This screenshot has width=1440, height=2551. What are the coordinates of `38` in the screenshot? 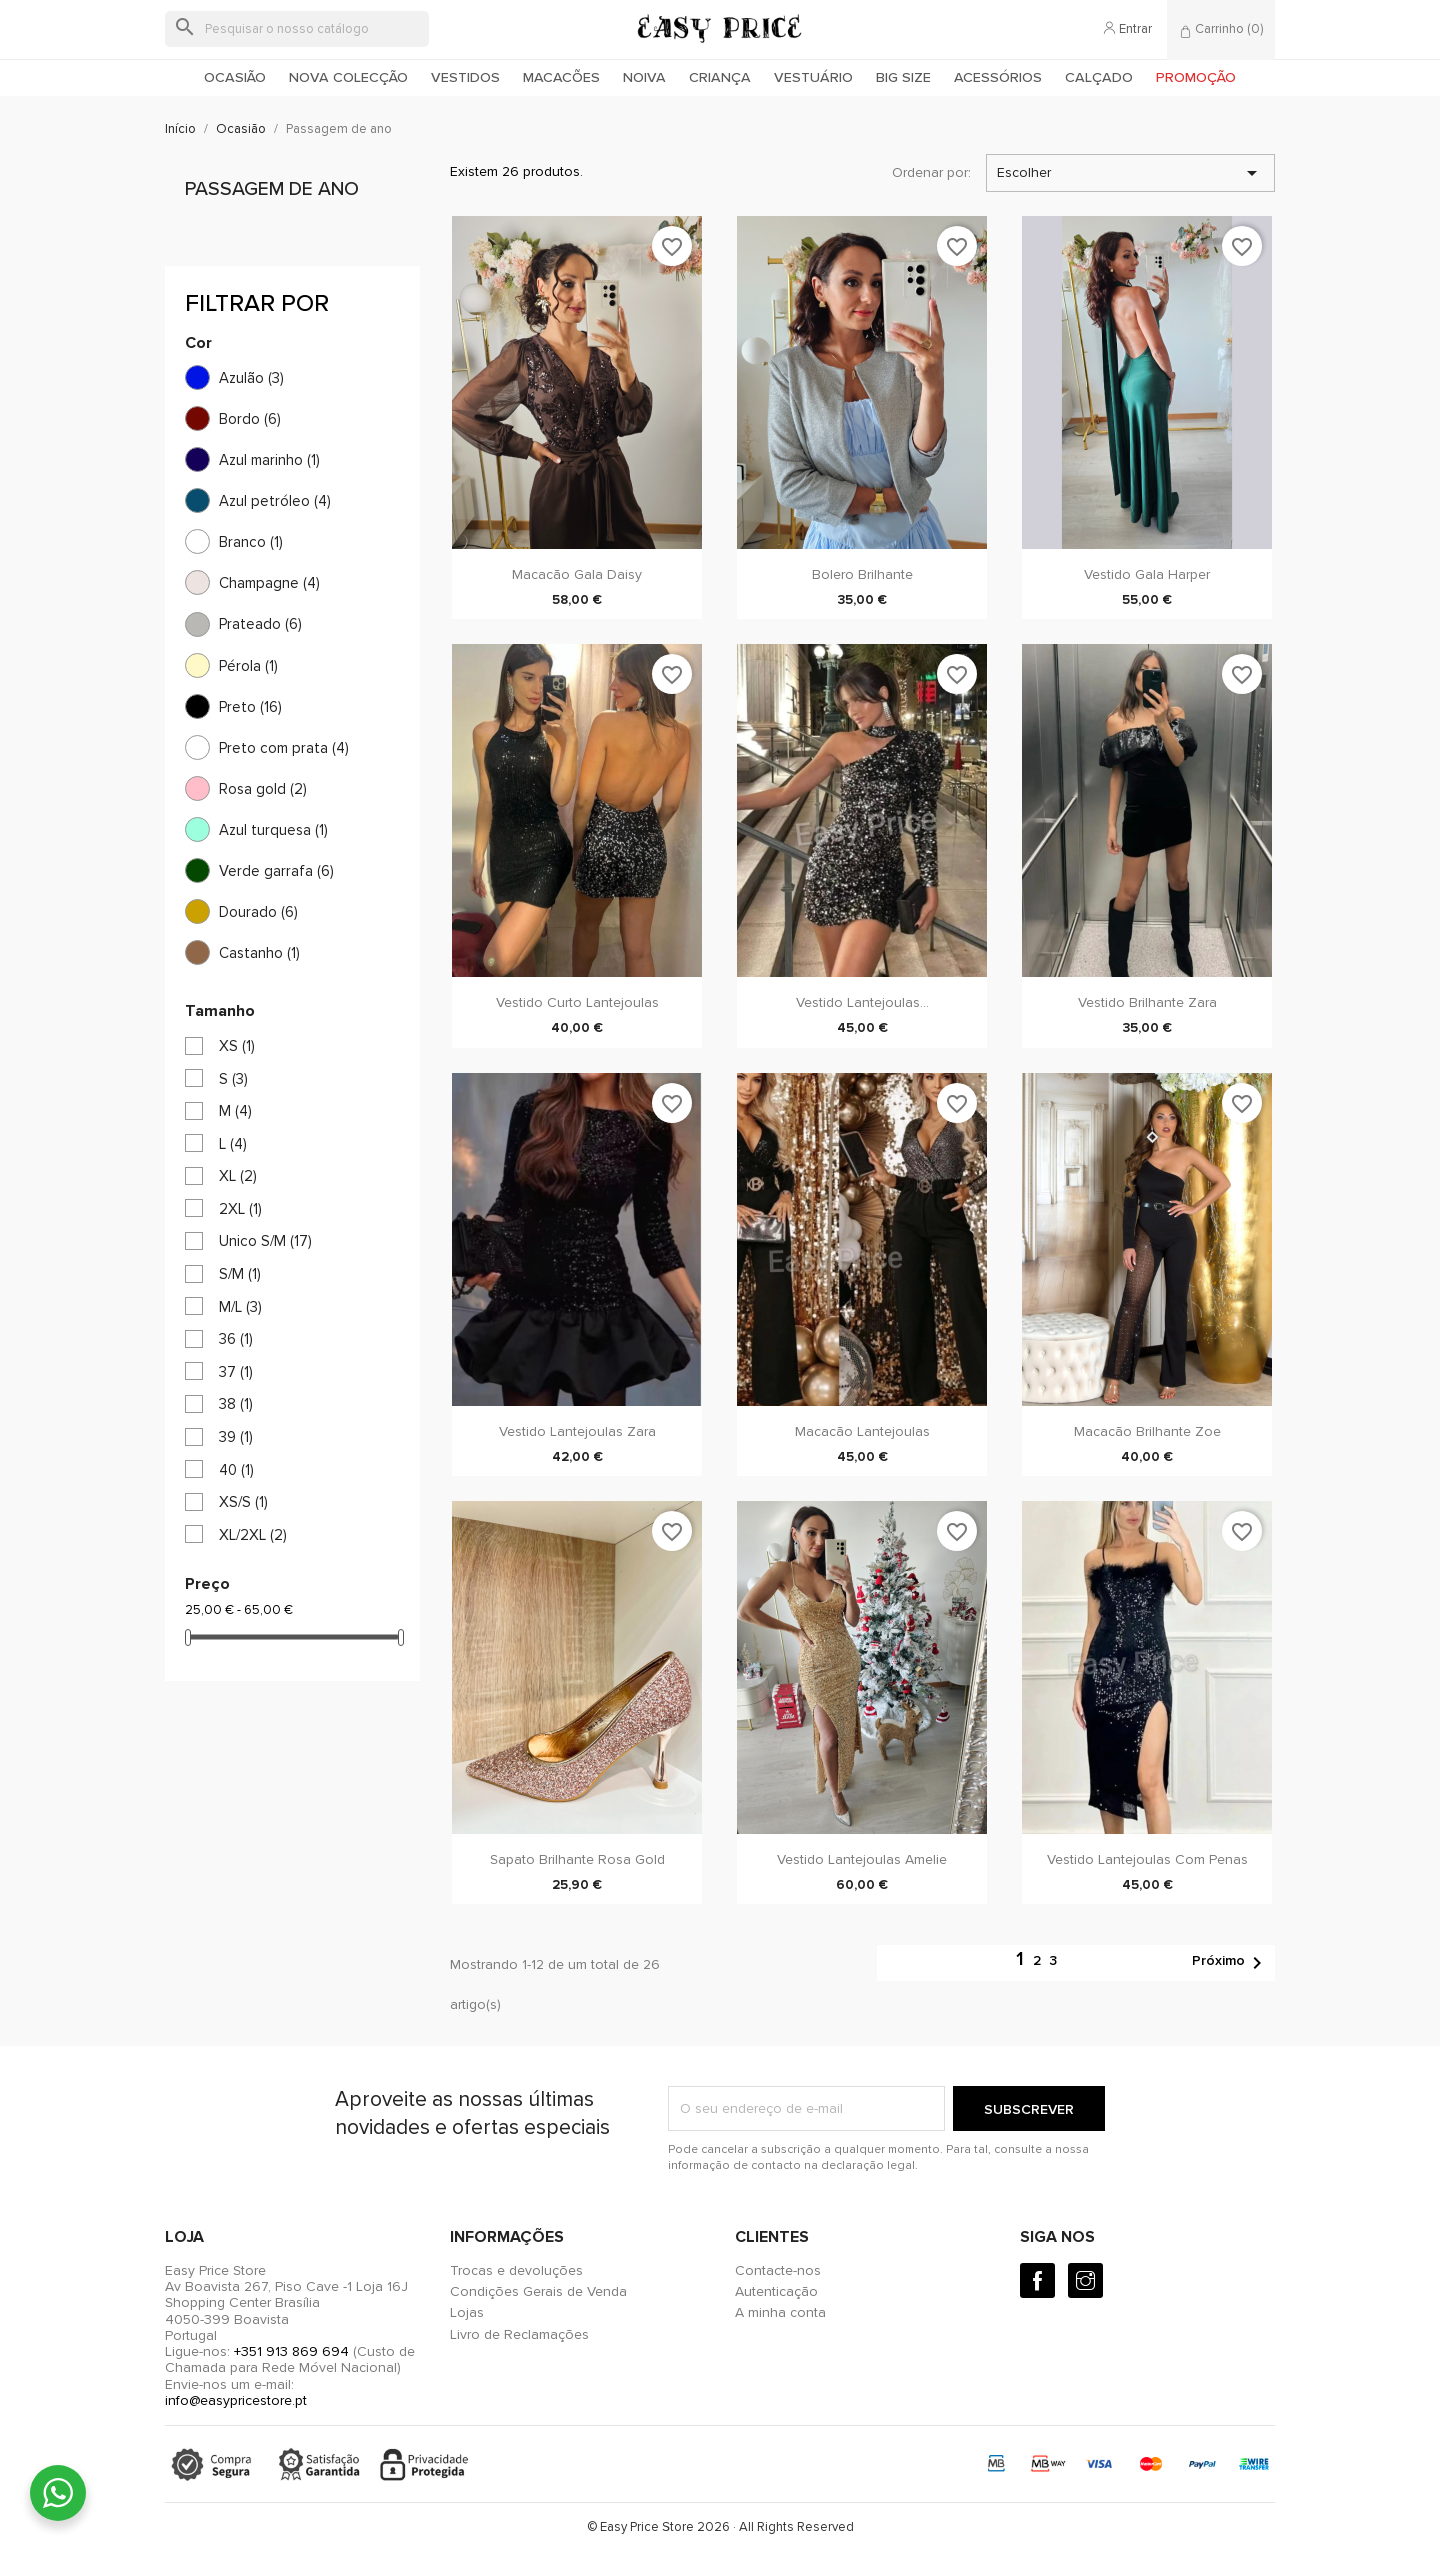 It's located at (236, 1404).